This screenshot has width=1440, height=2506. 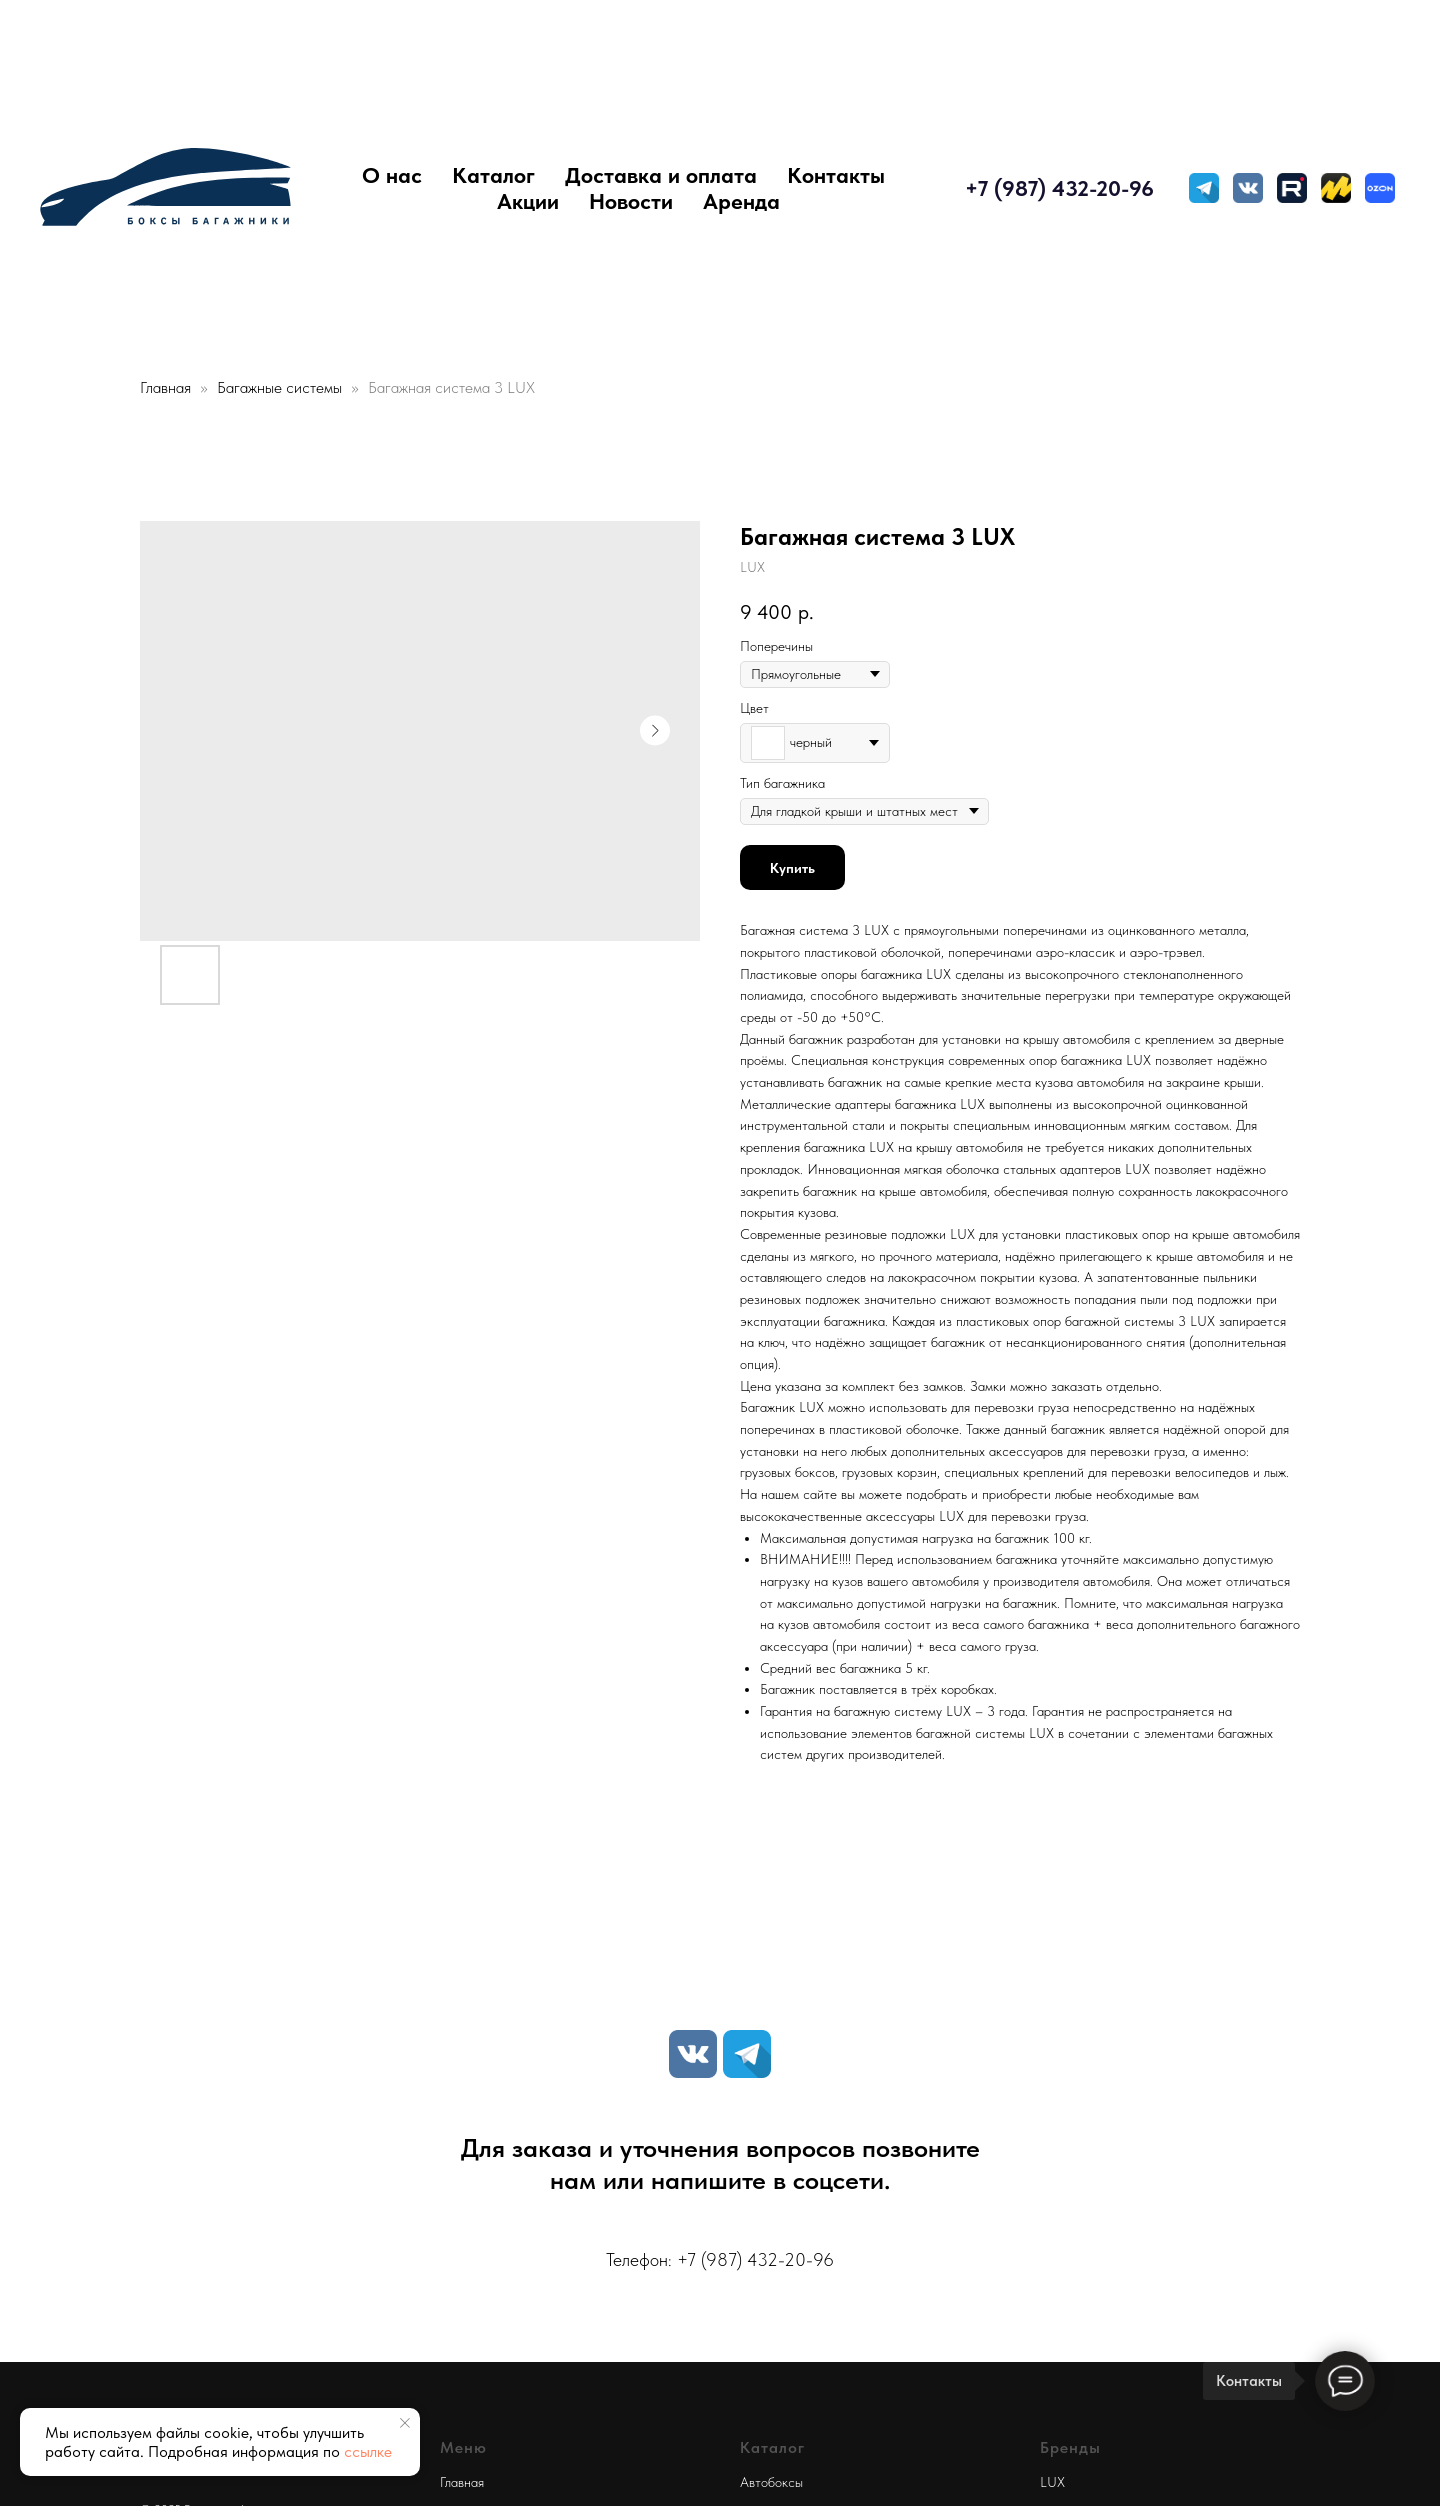 I want to click on [VK], so click(x=693, y=2054).